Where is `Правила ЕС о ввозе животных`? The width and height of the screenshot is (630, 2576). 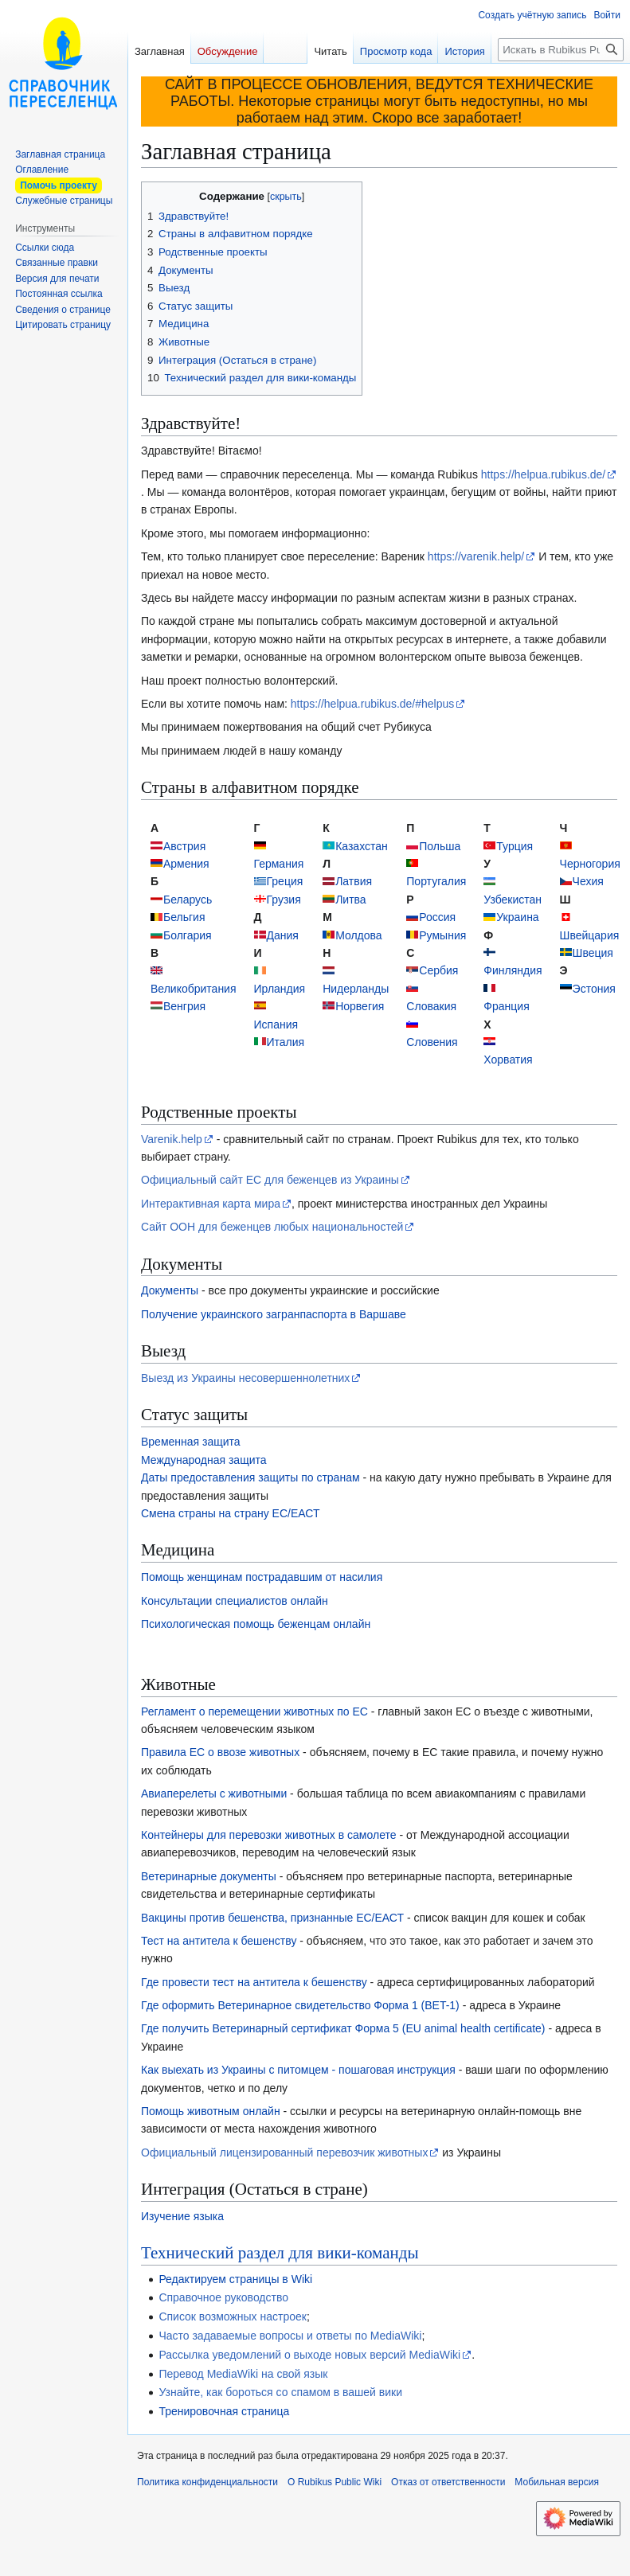
Правила ЕС о ввозе животных is located at coordinates (220, 1752).